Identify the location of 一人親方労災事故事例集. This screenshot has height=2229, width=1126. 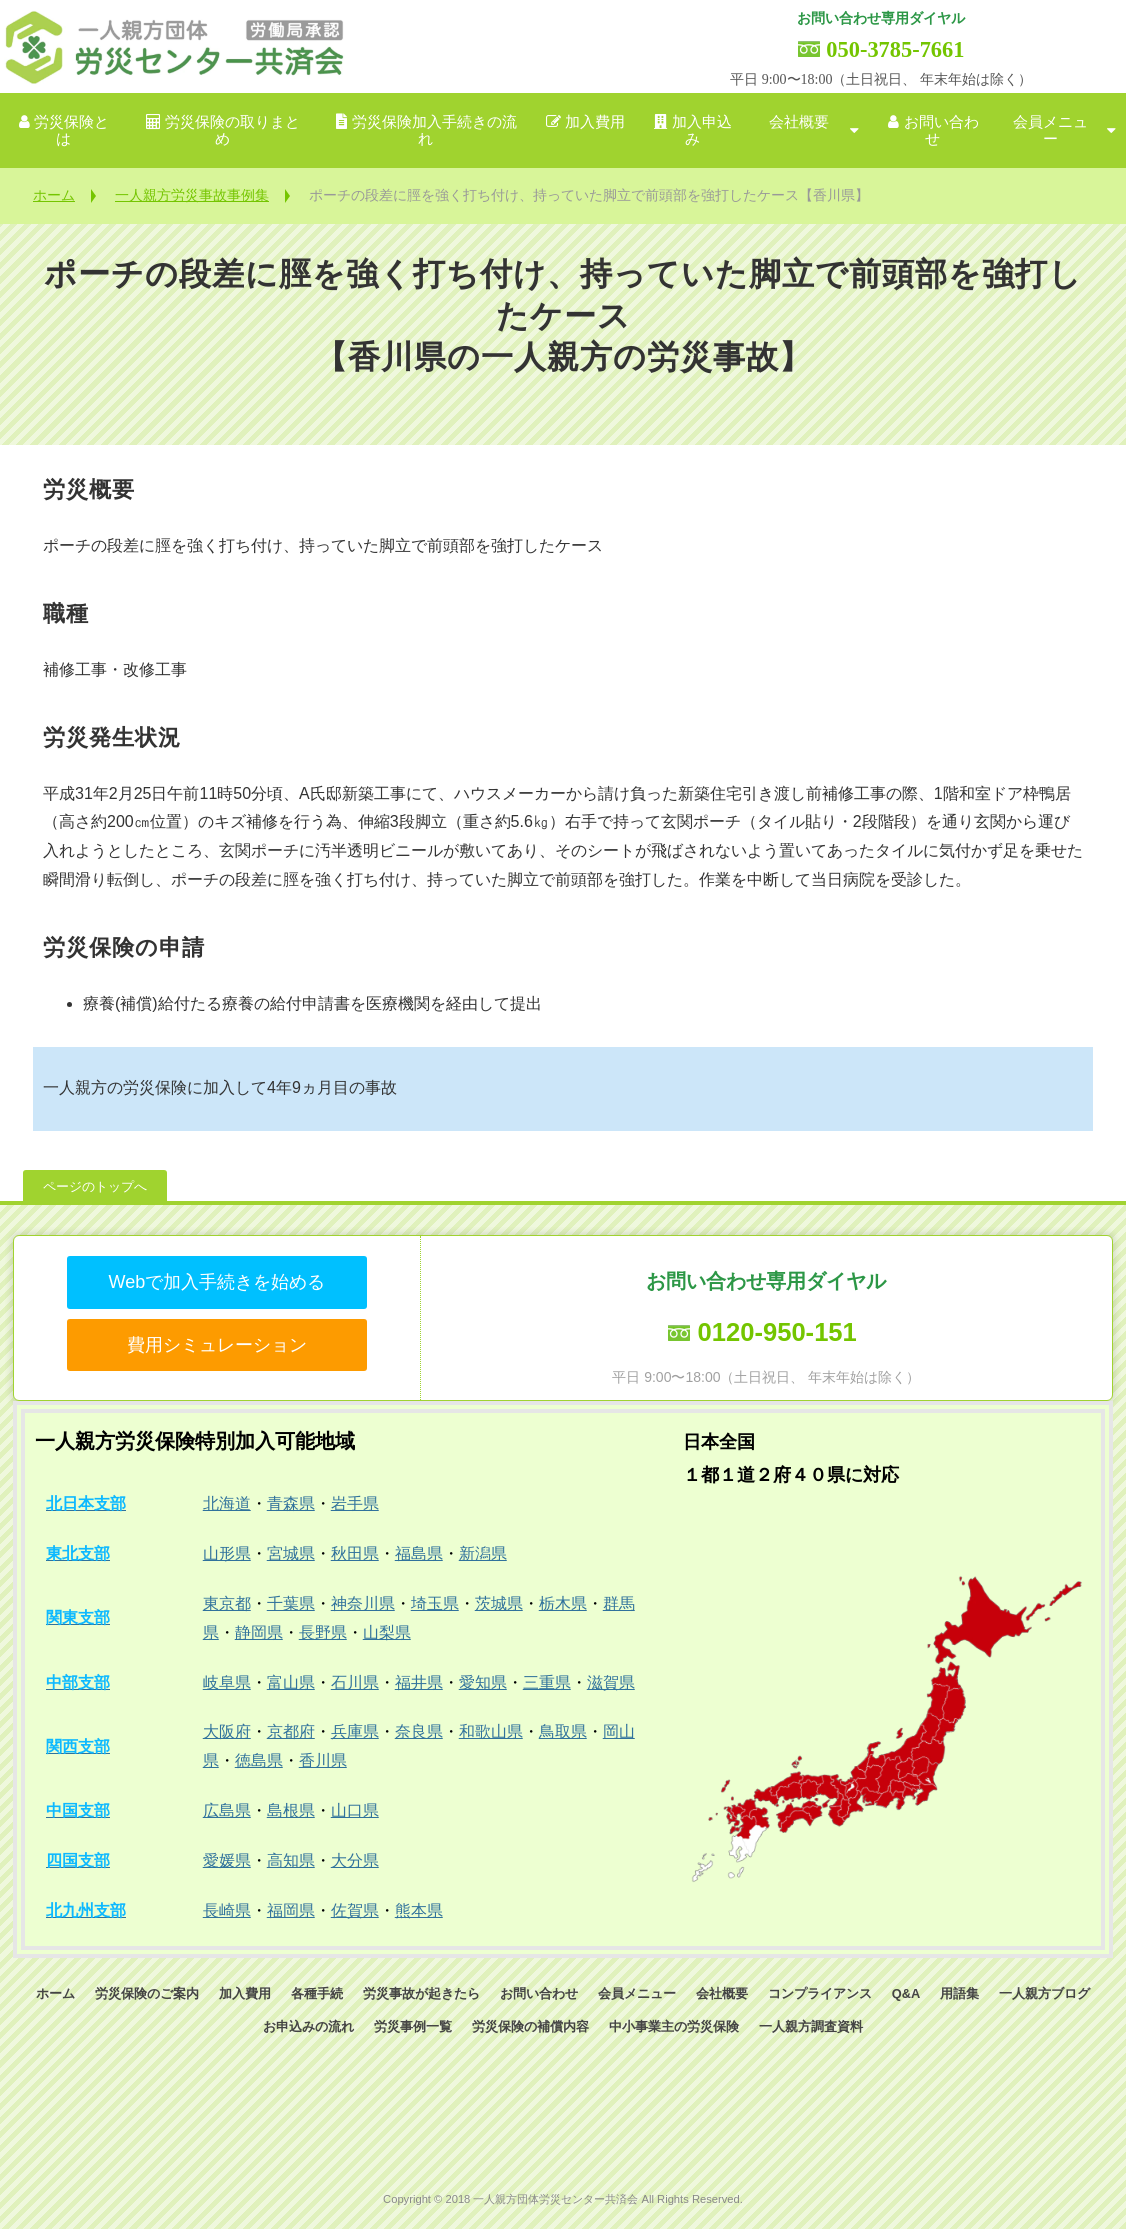
(192, 195).